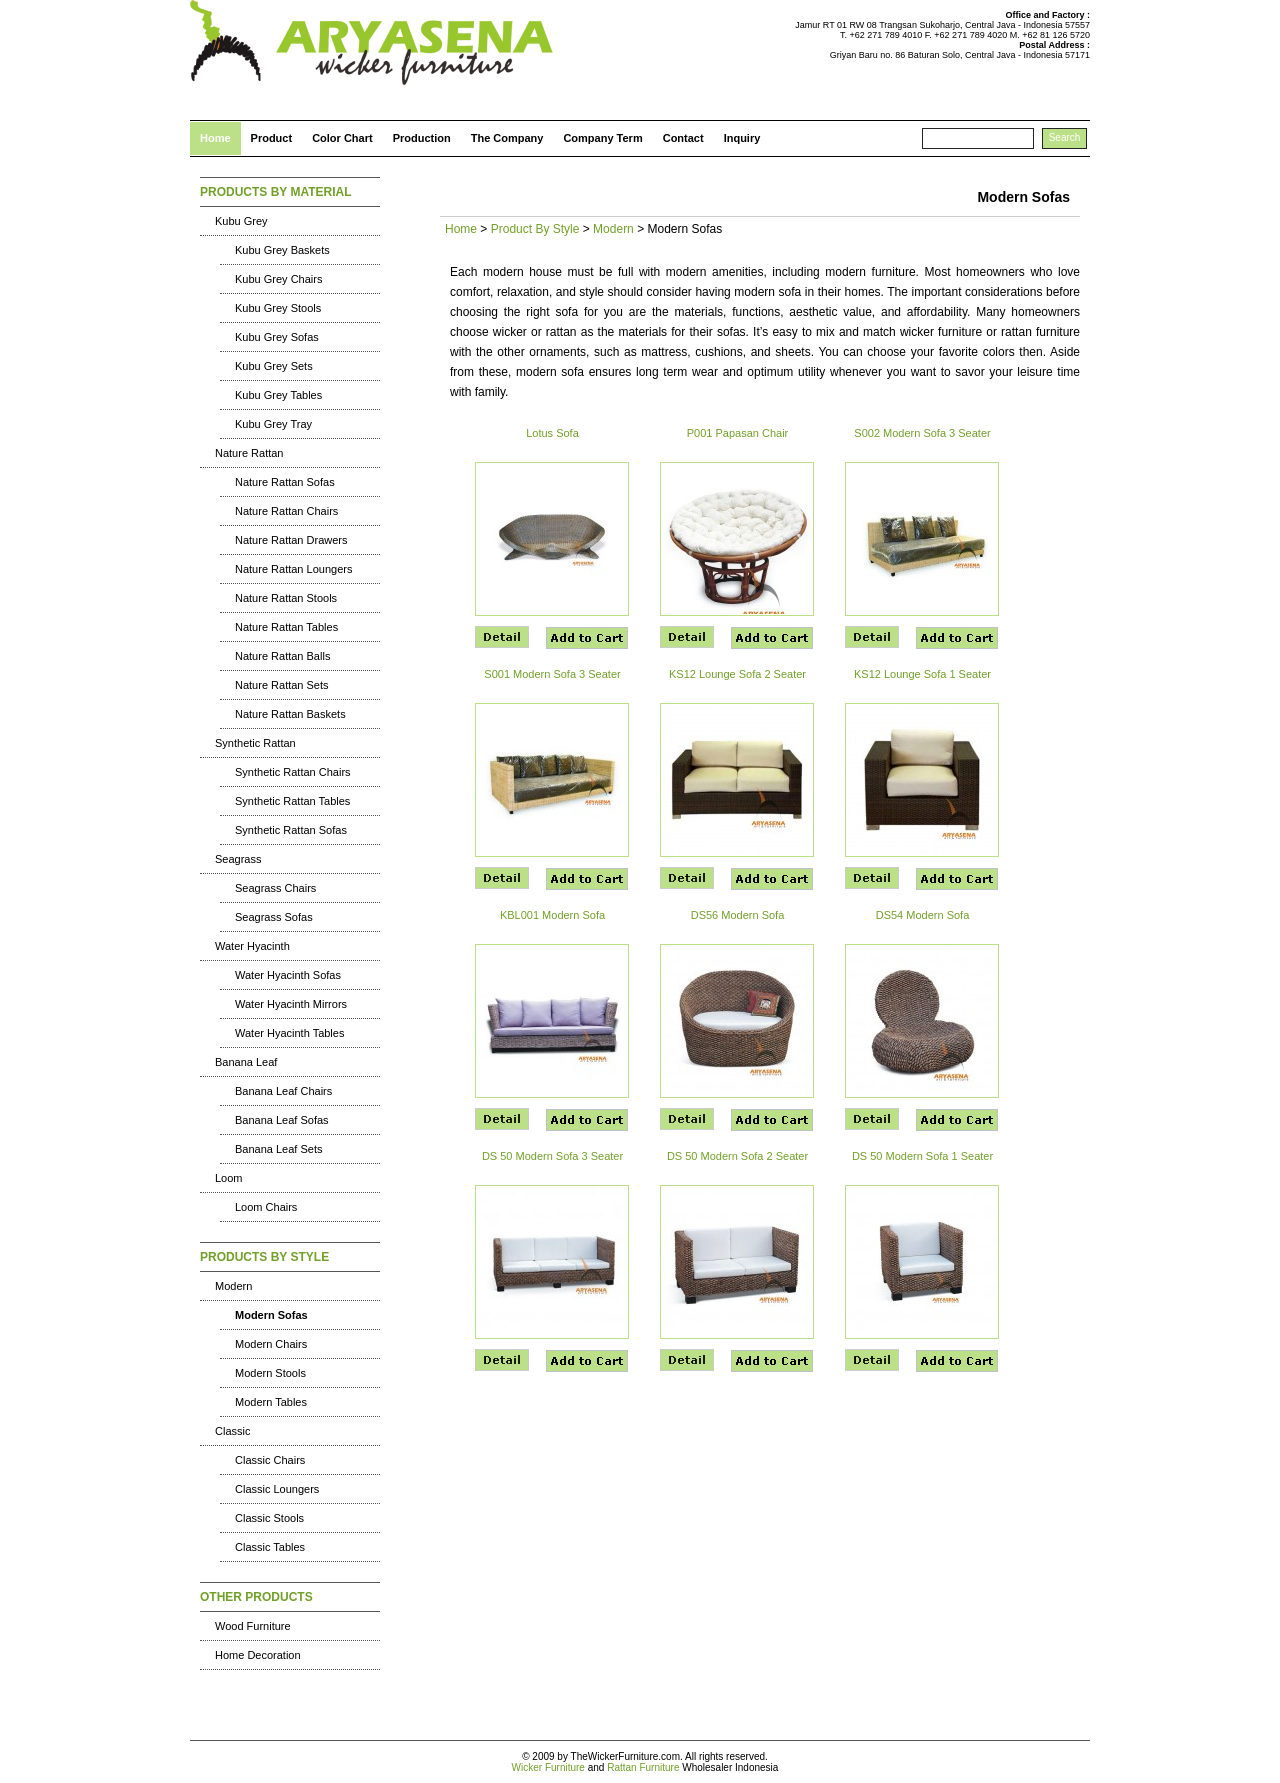  What do you see at coordinates (342, 138) in the screenshot?
I see `Color Chart` at bounding box center [342, 138].